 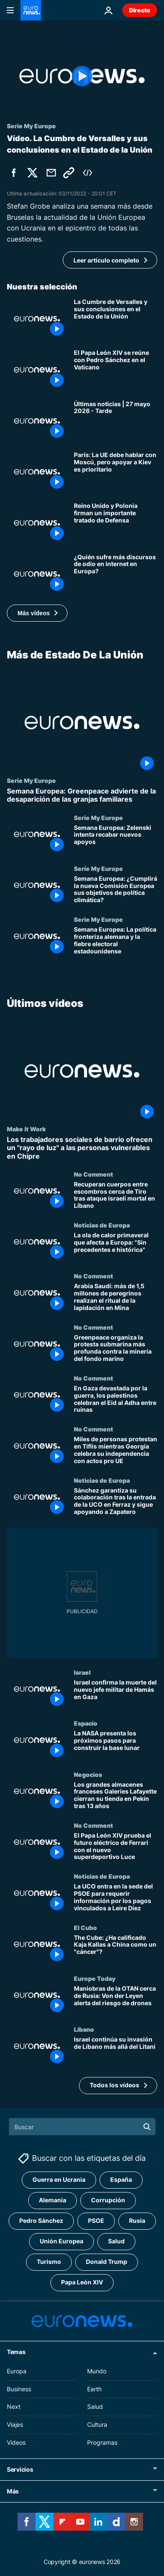 I want to click on [Los trabajadores sociales de barrio ofrecen un "rayo de luz" a las personas vulnerables en Chipre], so click(x=82, y=1148).